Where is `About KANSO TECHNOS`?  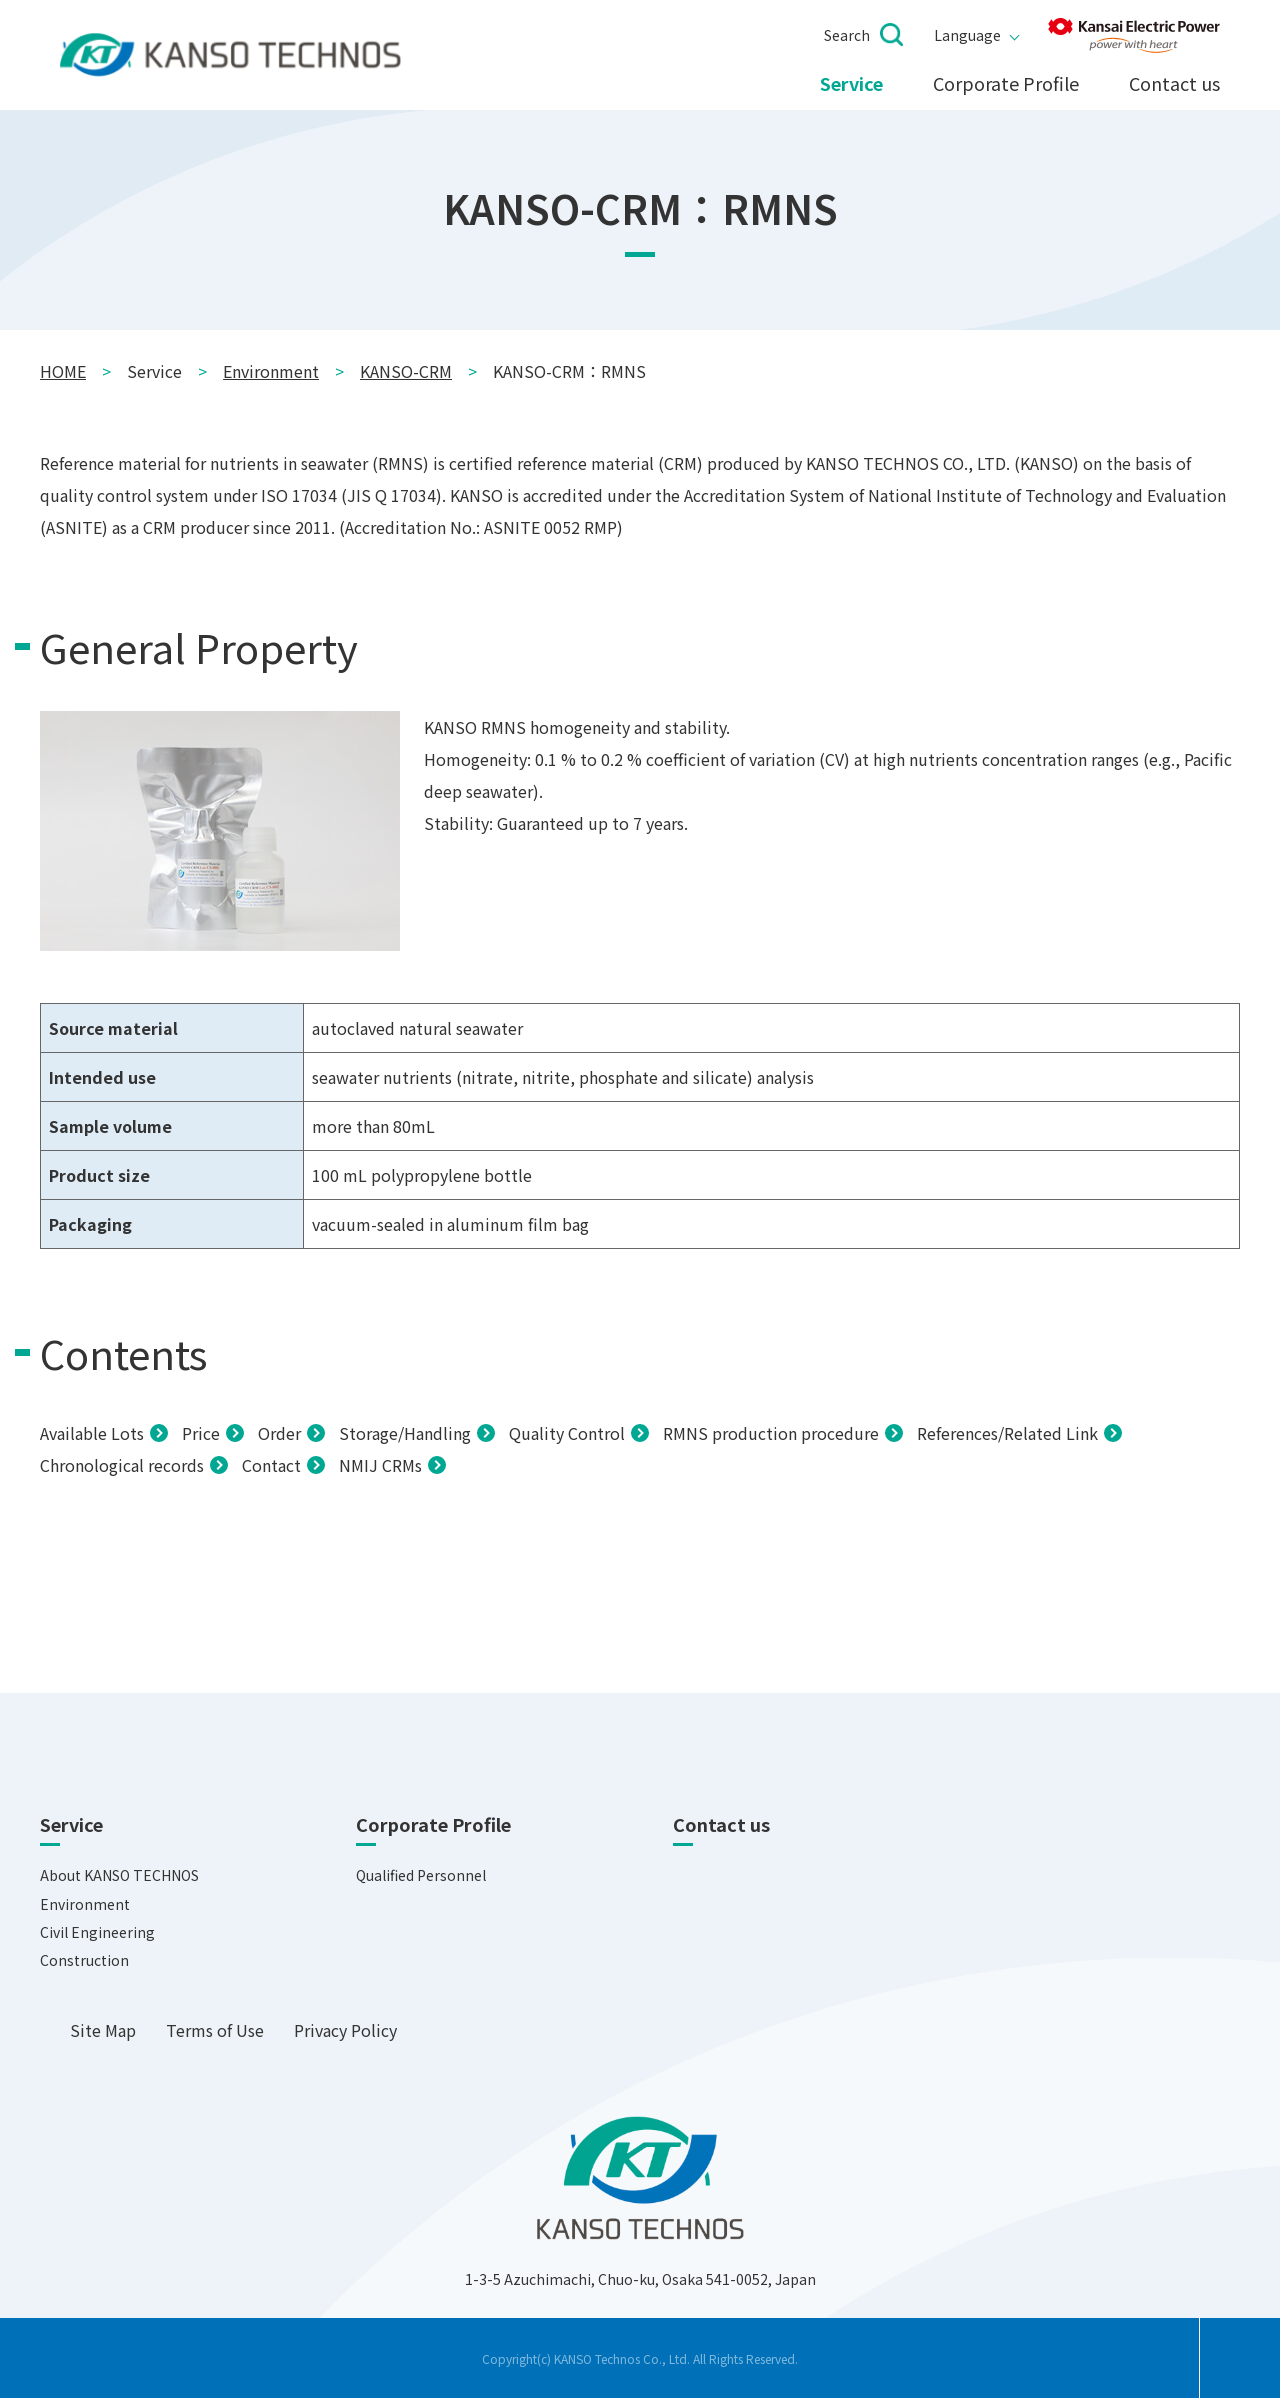
About KANSO TECHNOS is located at coordinates (119, 1875).